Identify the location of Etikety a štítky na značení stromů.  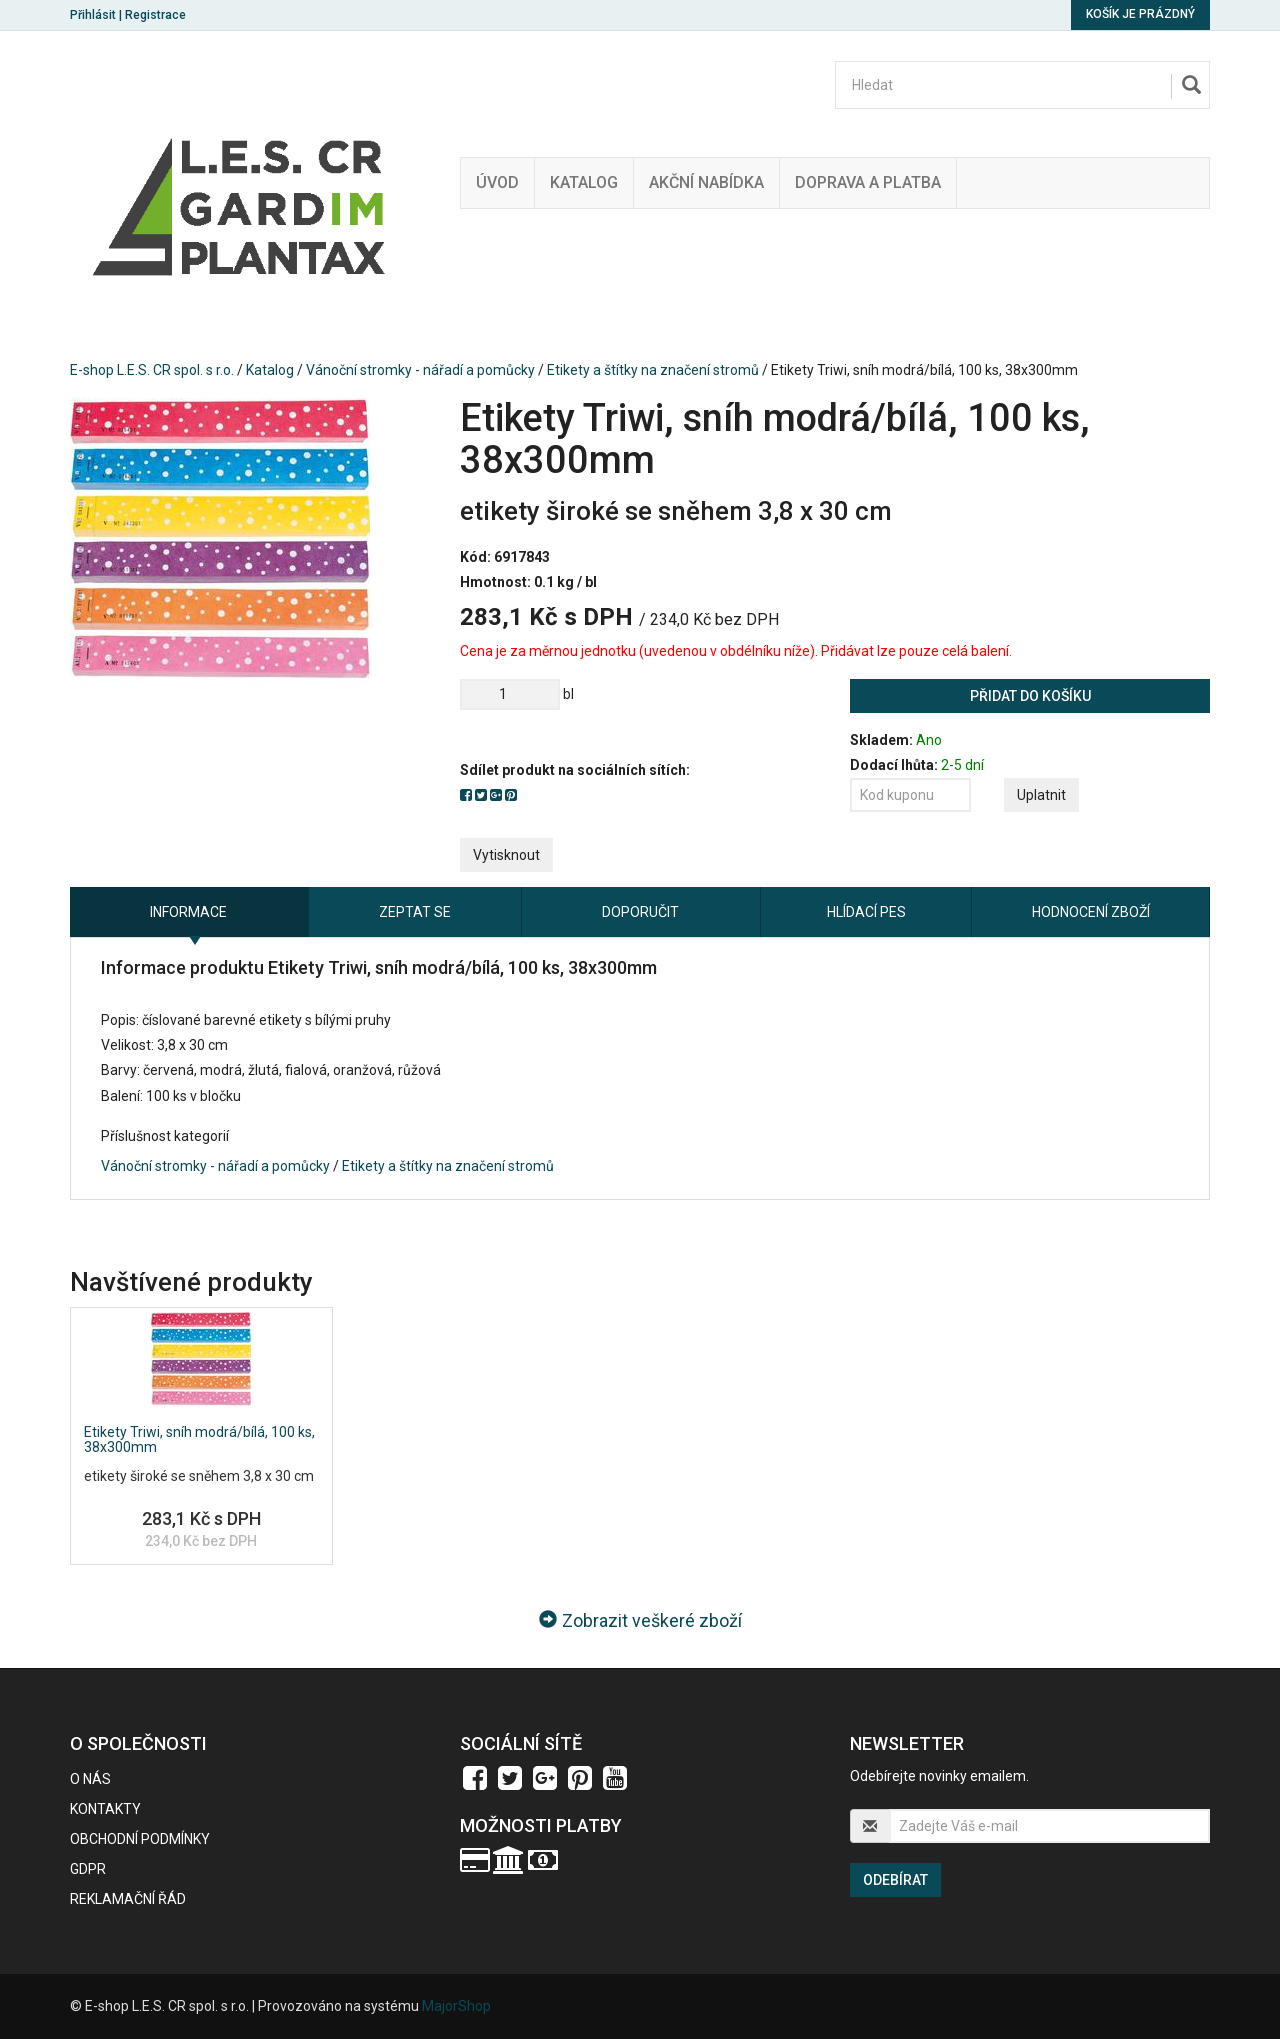
(653, 370).